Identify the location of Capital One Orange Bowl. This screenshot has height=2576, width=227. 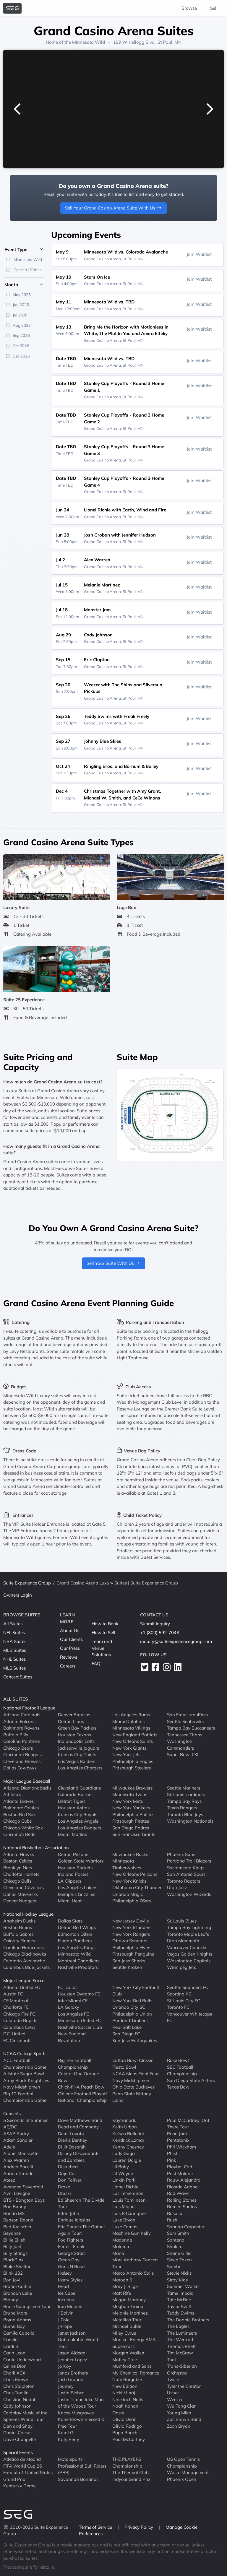
(78, 2077).